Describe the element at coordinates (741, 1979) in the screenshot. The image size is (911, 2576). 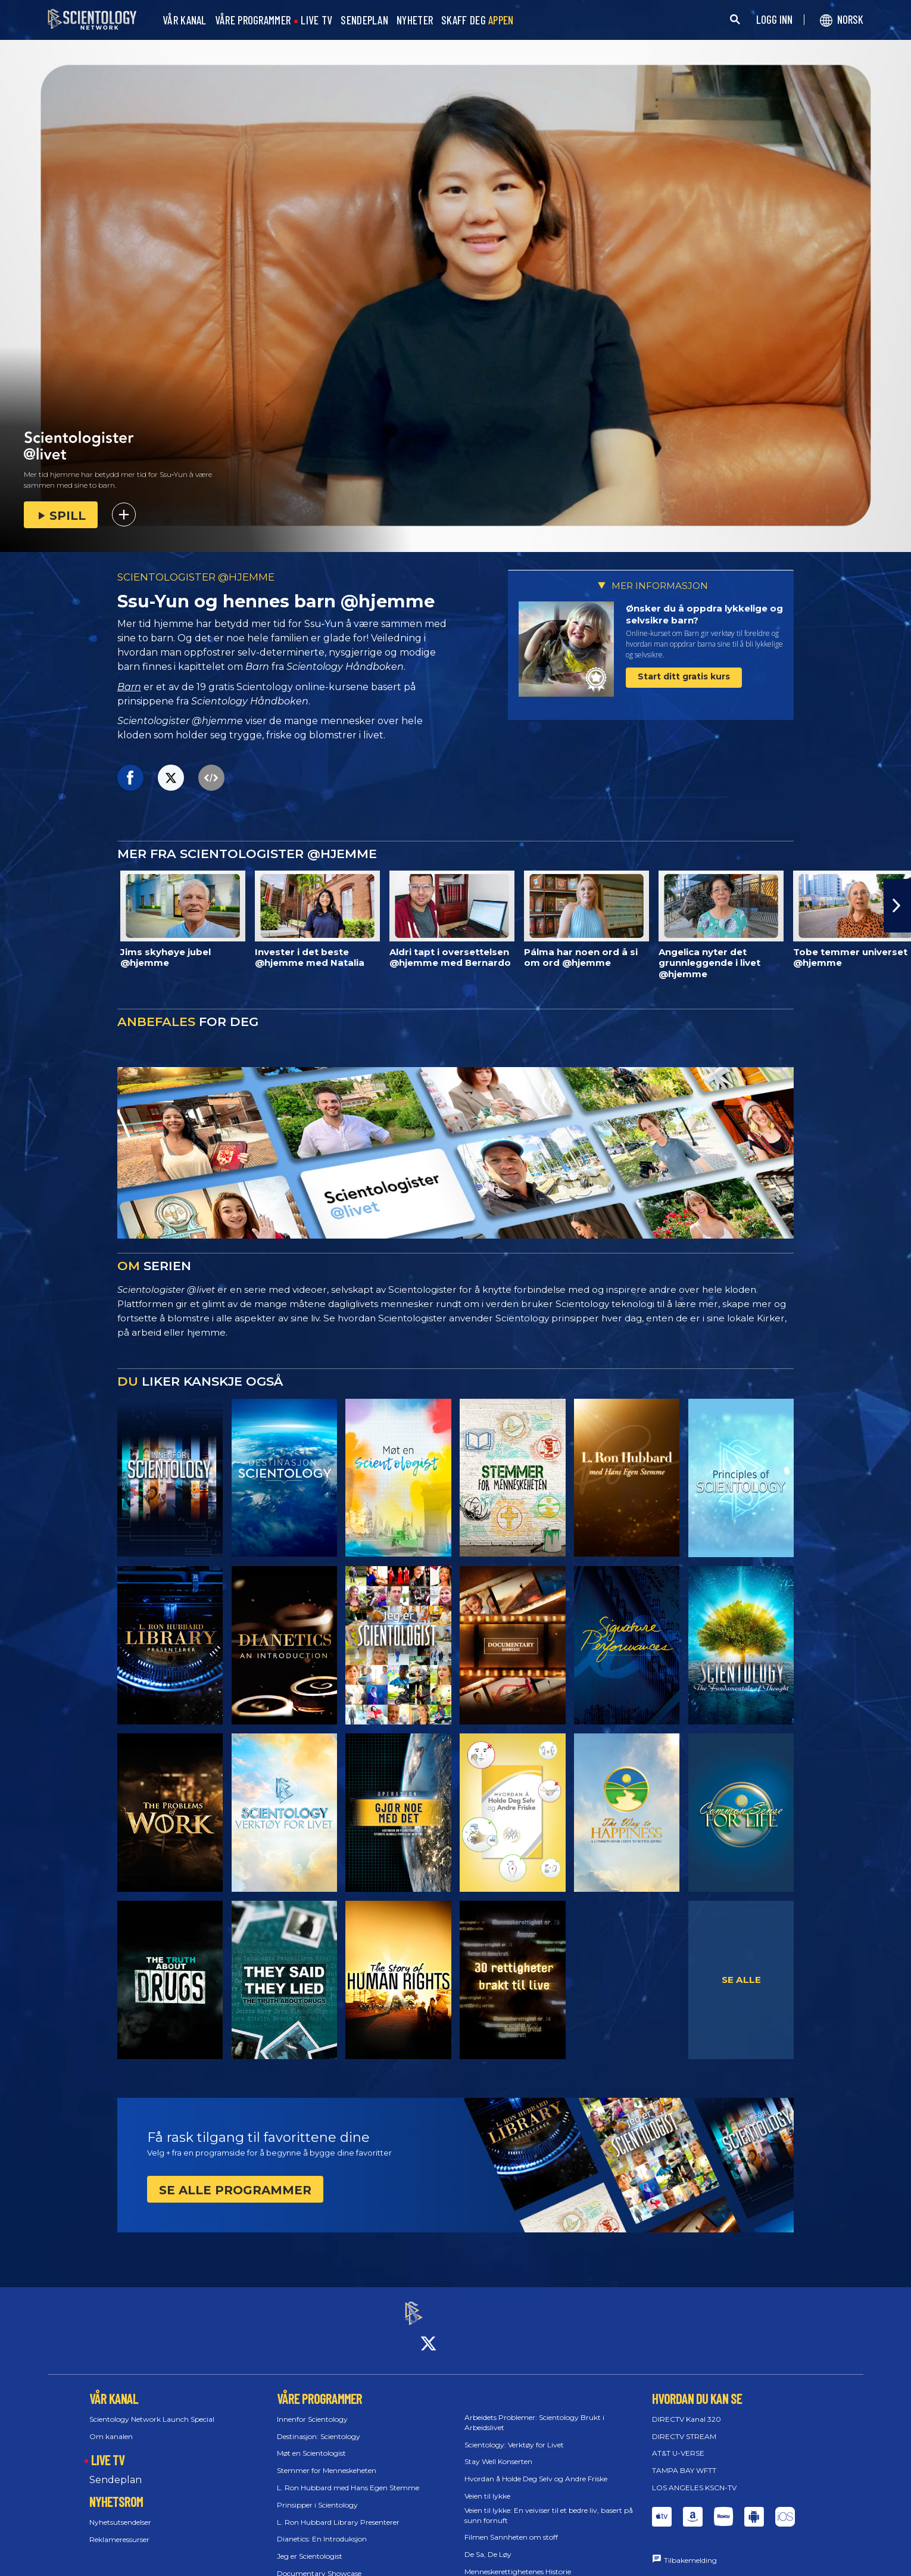
I see `SE ALLE` at that location.